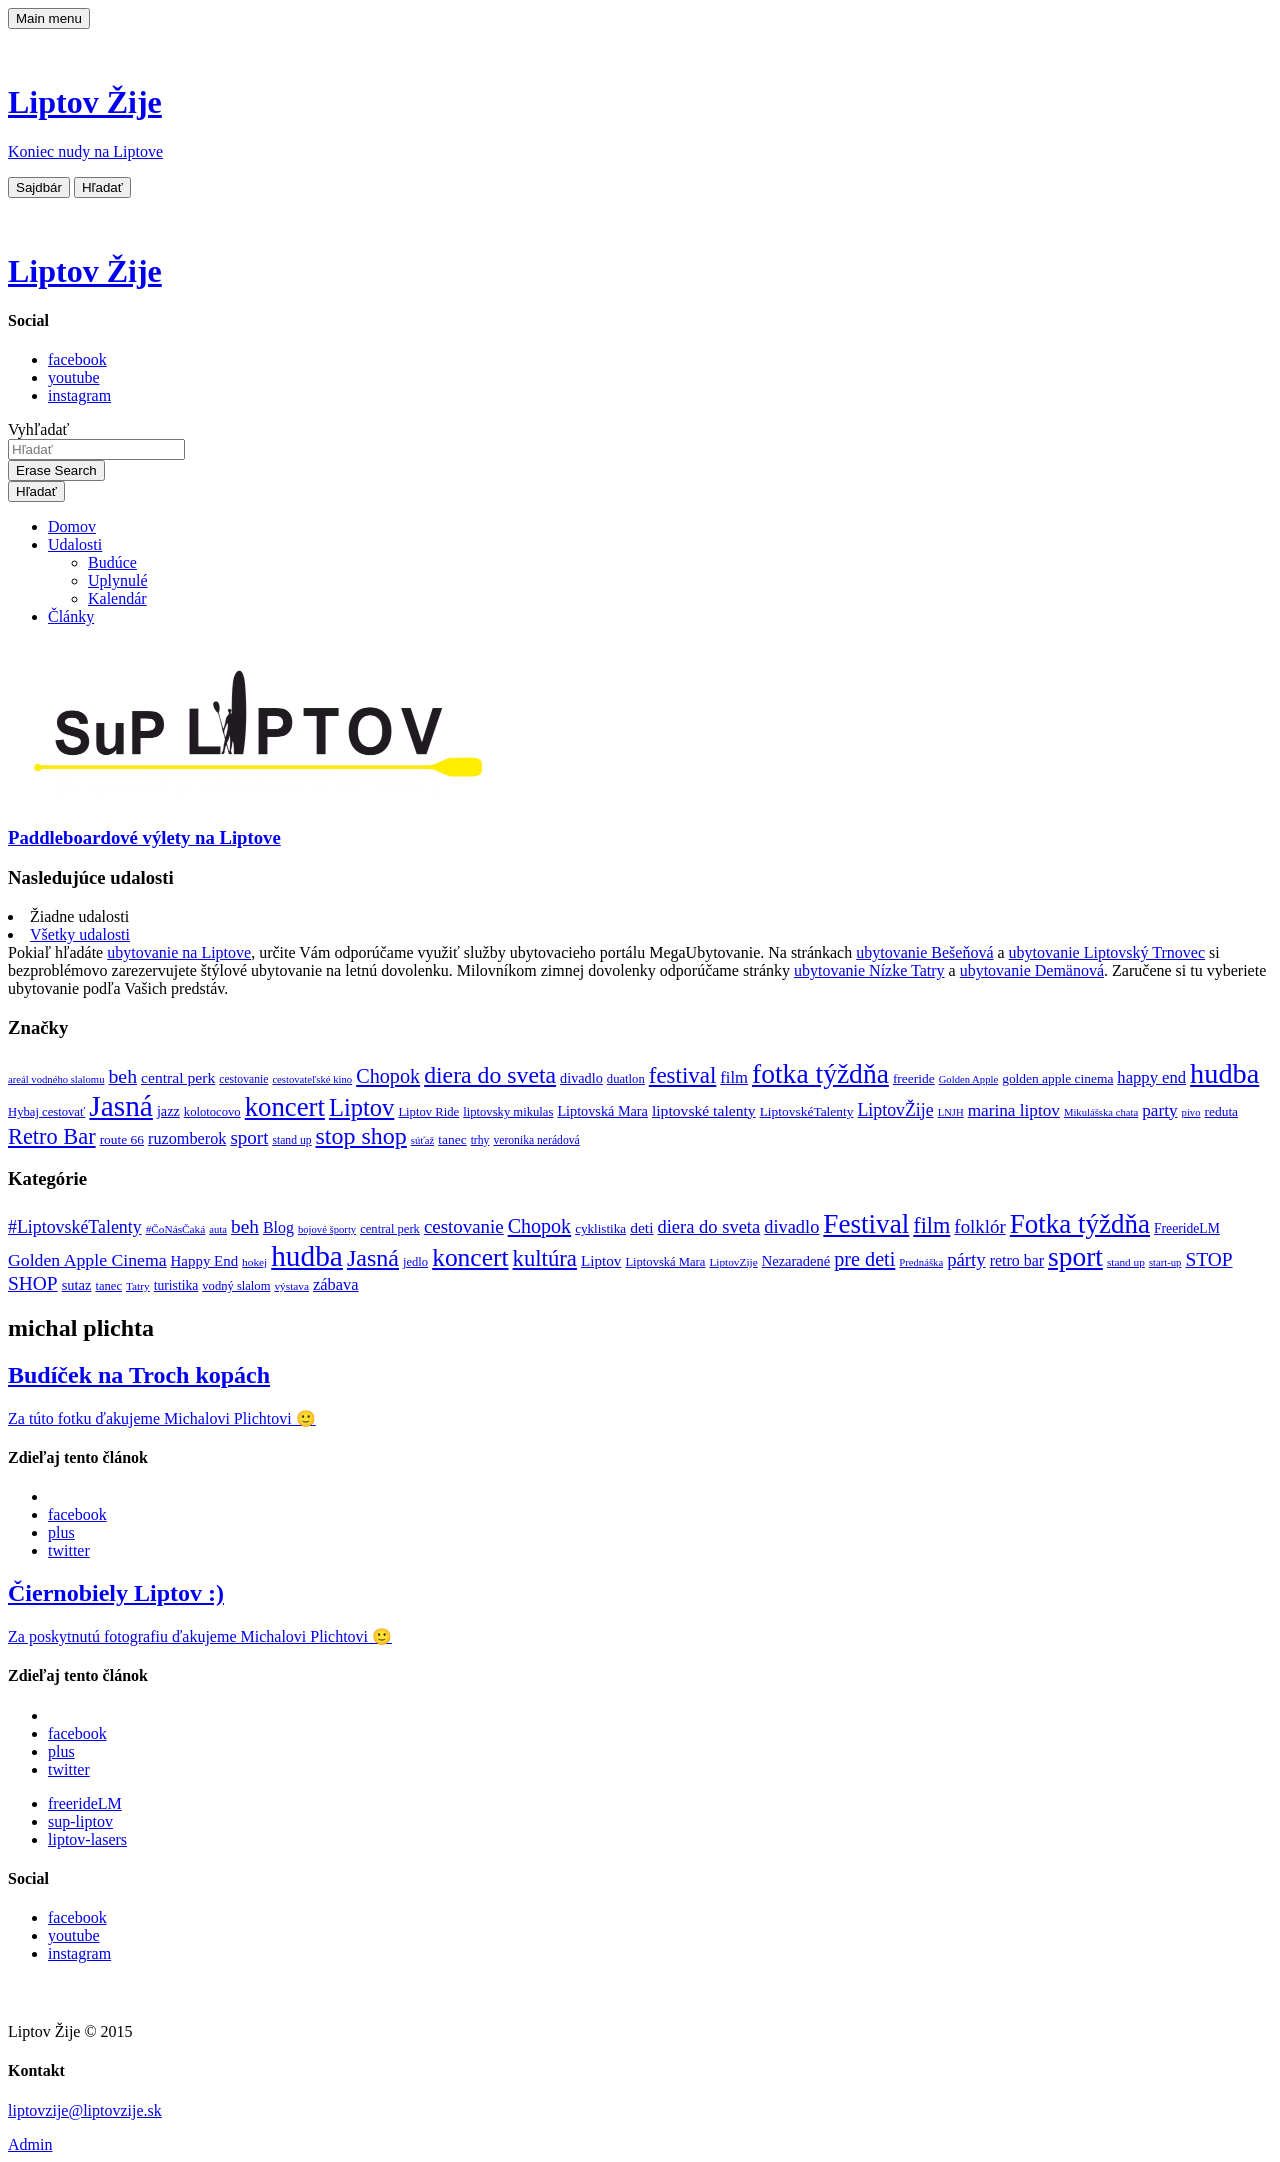 The height and width of the screenshot is (2162, 1280). Describe the element at coordinates (733, 1262) in the screenshot. I see `LiptovZije [LiptovZije (7 položiek)]` at that location.